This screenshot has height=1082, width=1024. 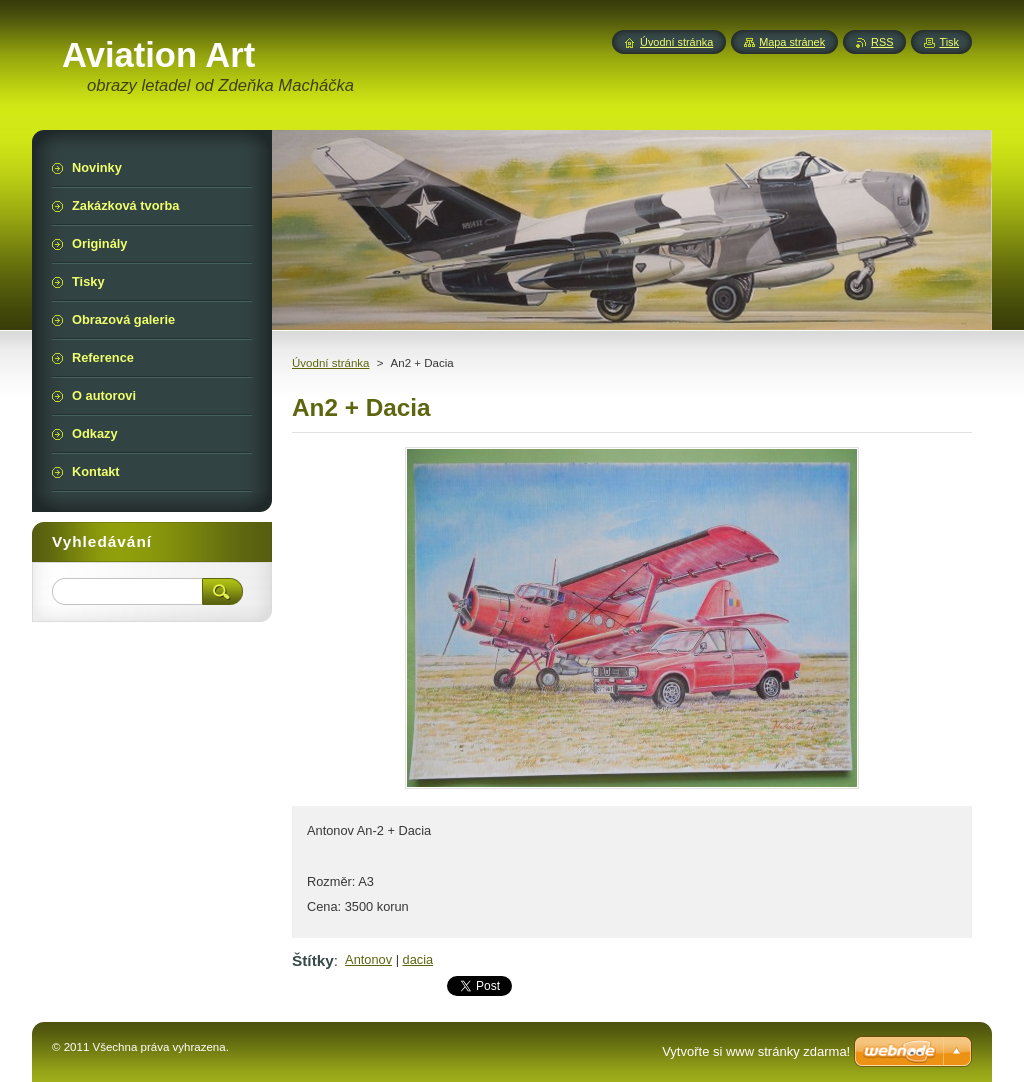 I want to click on Vytvořte si www stránky zdarma!, so click(x=756, y=1051).